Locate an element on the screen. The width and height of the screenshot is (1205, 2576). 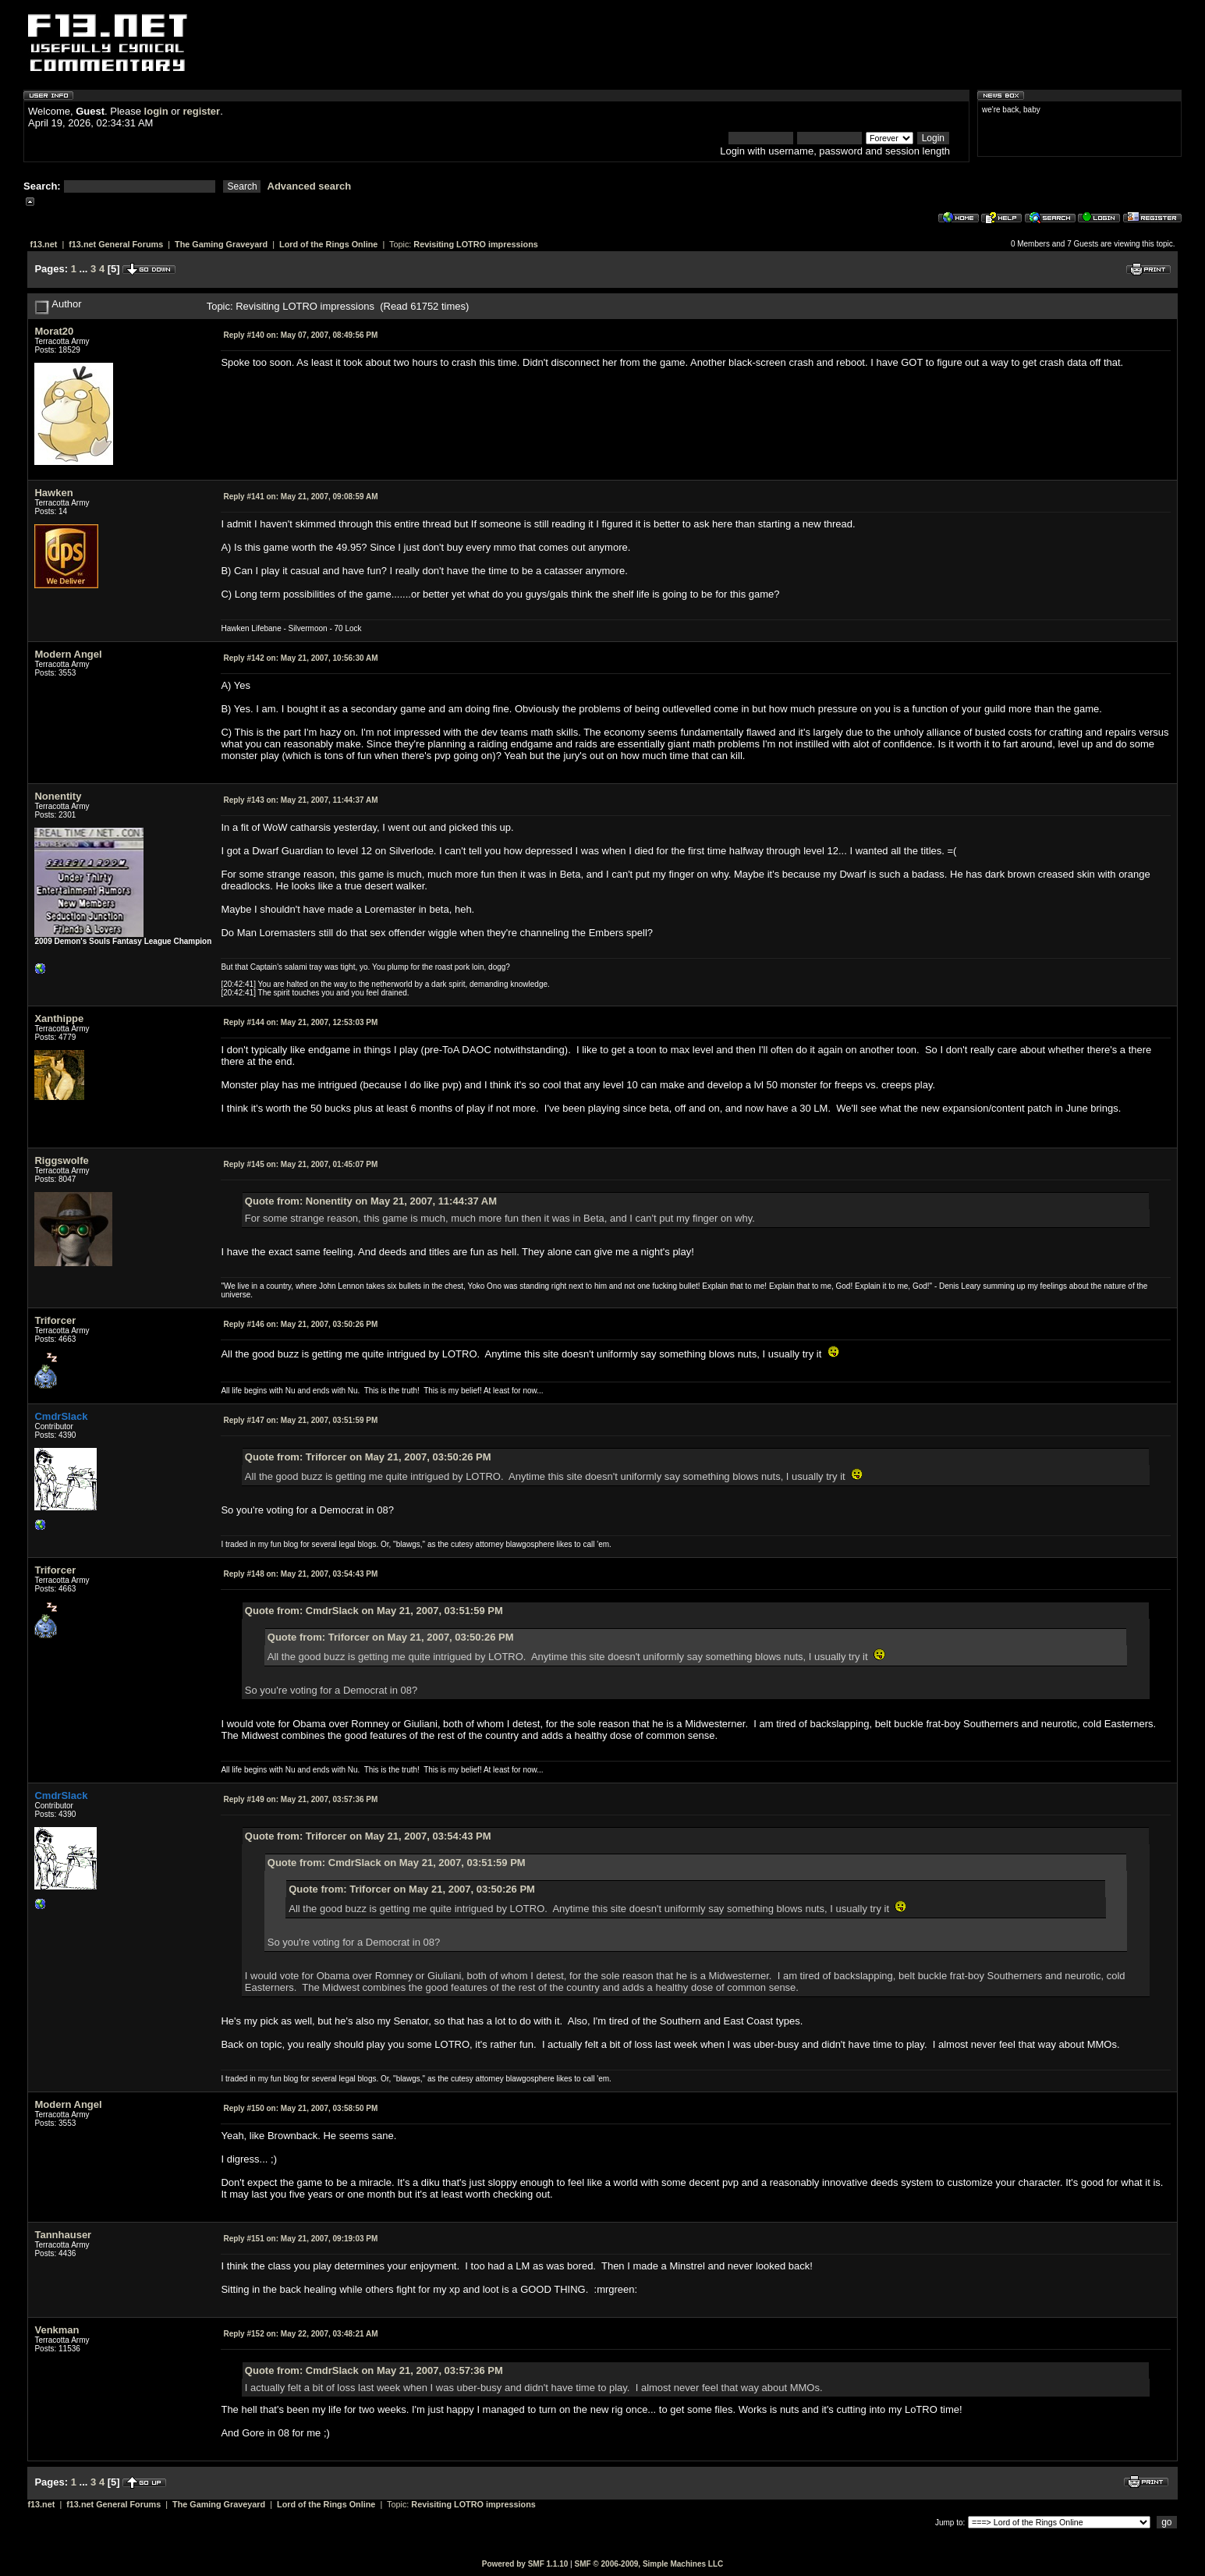
May 21, 2007, 11:44:37 AM is located at coordinates (300, 800).